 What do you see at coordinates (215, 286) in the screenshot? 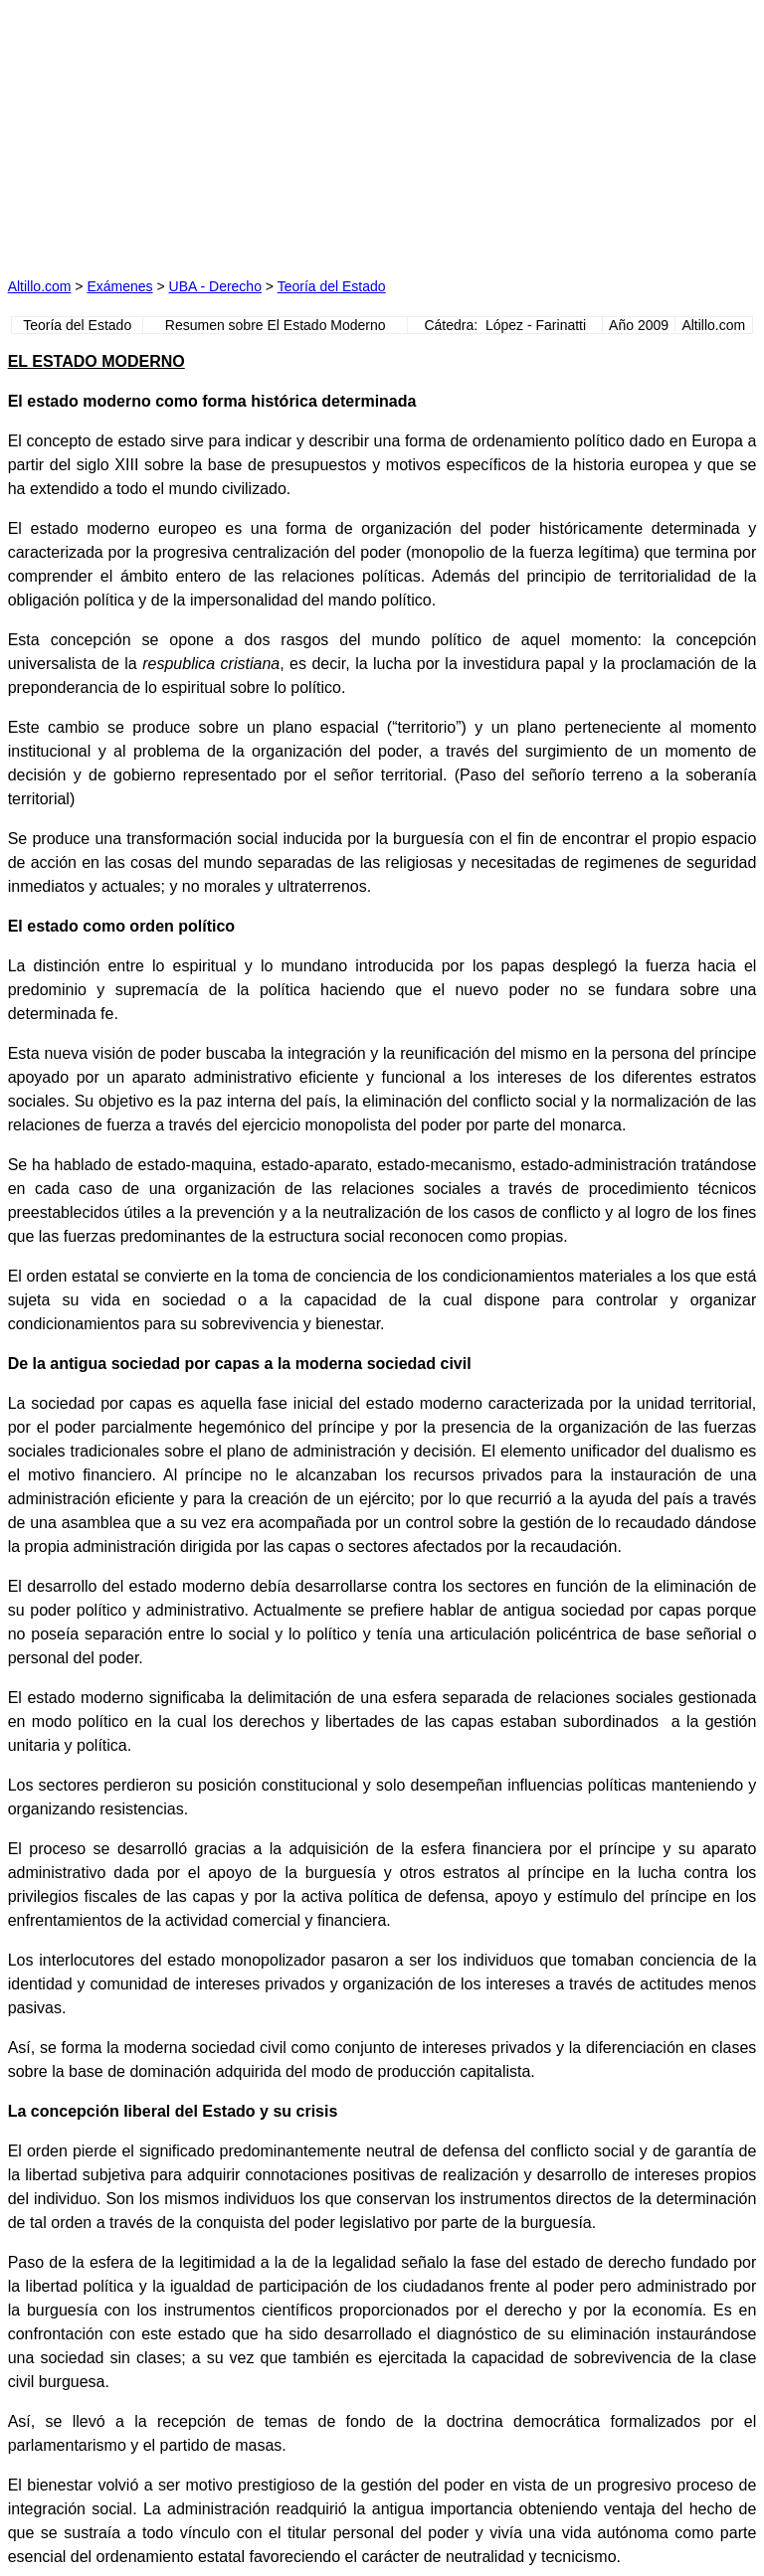
I see `UBA - Derecho` at bounding box center [215, 286].